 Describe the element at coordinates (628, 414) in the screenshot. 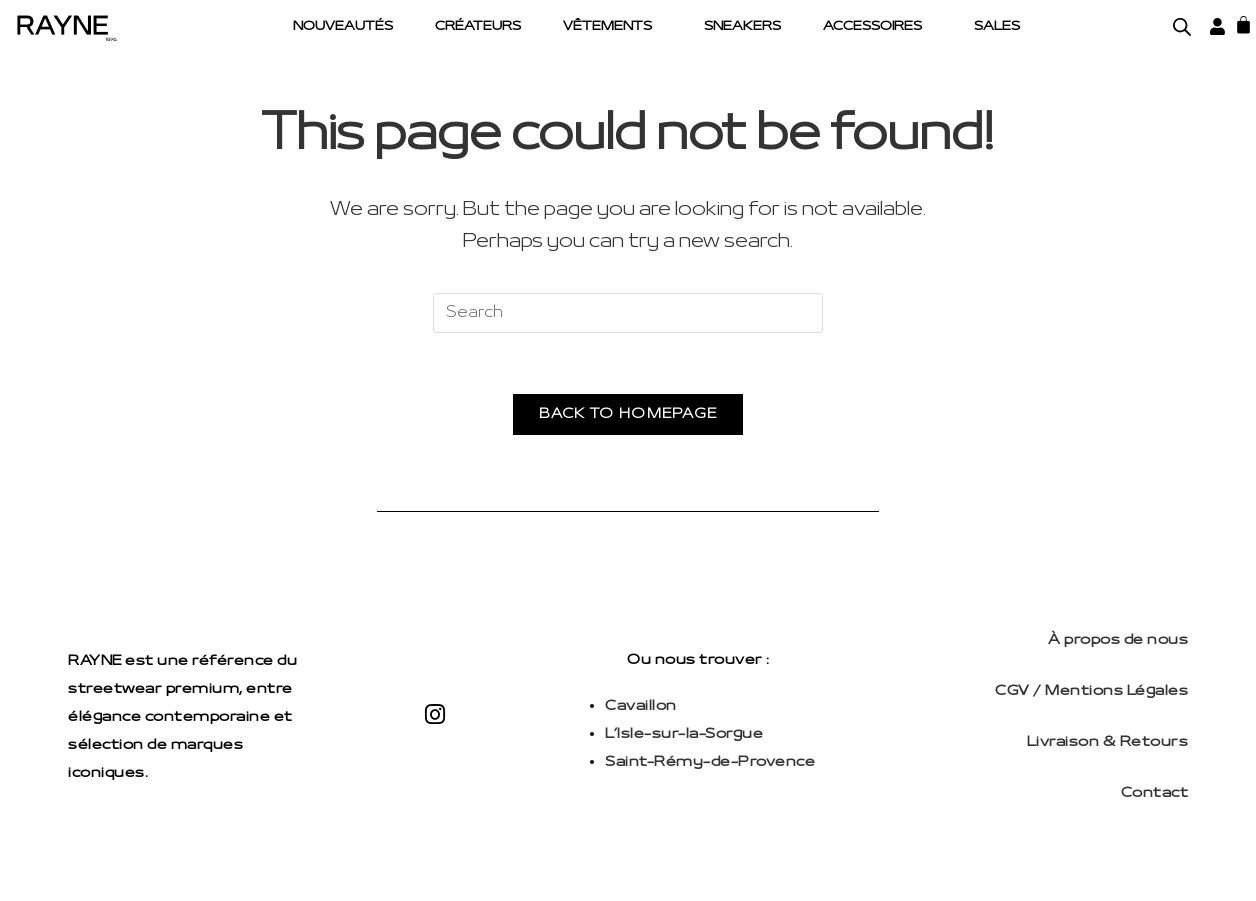

I see `Back To Homepage` at that location.